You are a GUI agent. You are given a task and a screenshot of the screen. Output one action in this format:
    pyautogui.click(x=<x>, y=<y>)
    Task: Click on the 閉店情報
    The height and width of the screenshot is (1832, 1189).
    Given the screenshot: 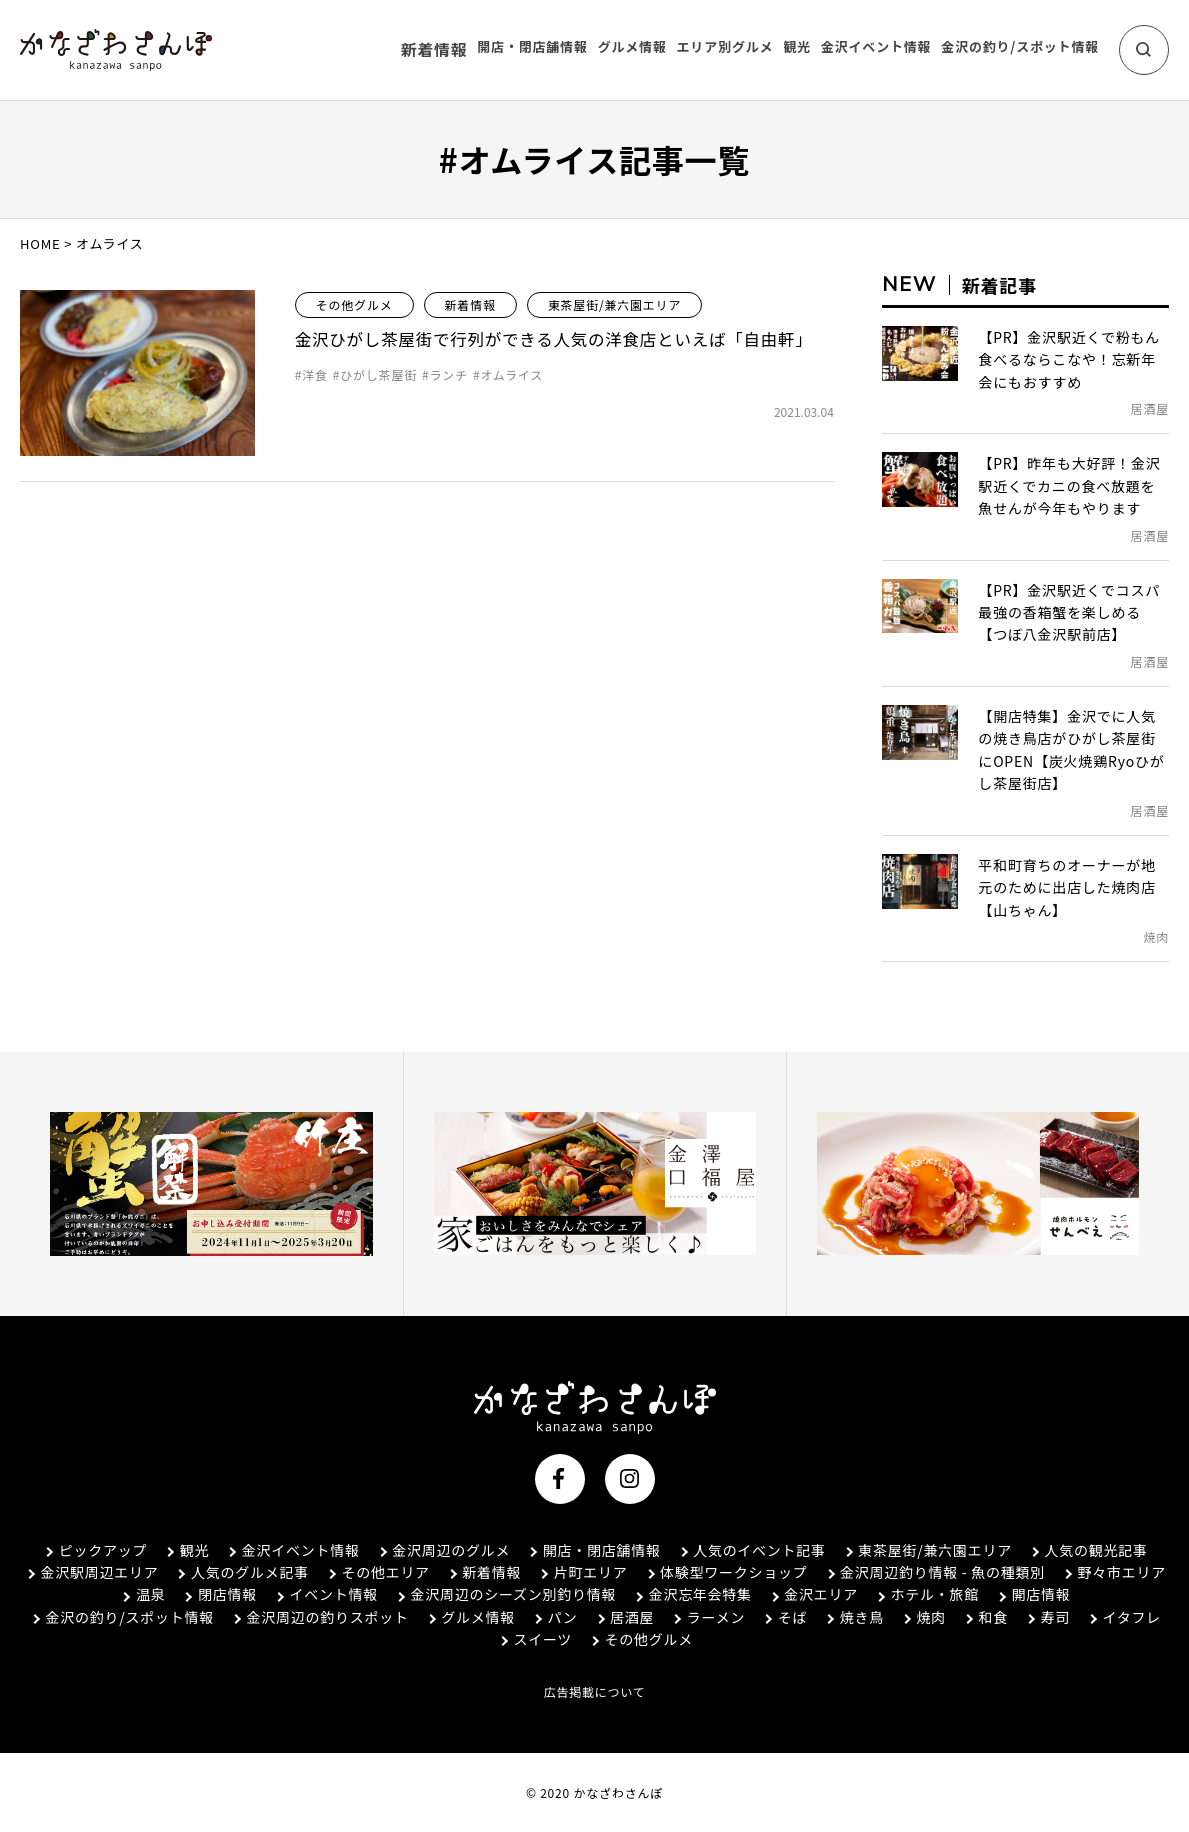 What is the action you would take?
    pyautogui.click(x=217, y=1594)
    